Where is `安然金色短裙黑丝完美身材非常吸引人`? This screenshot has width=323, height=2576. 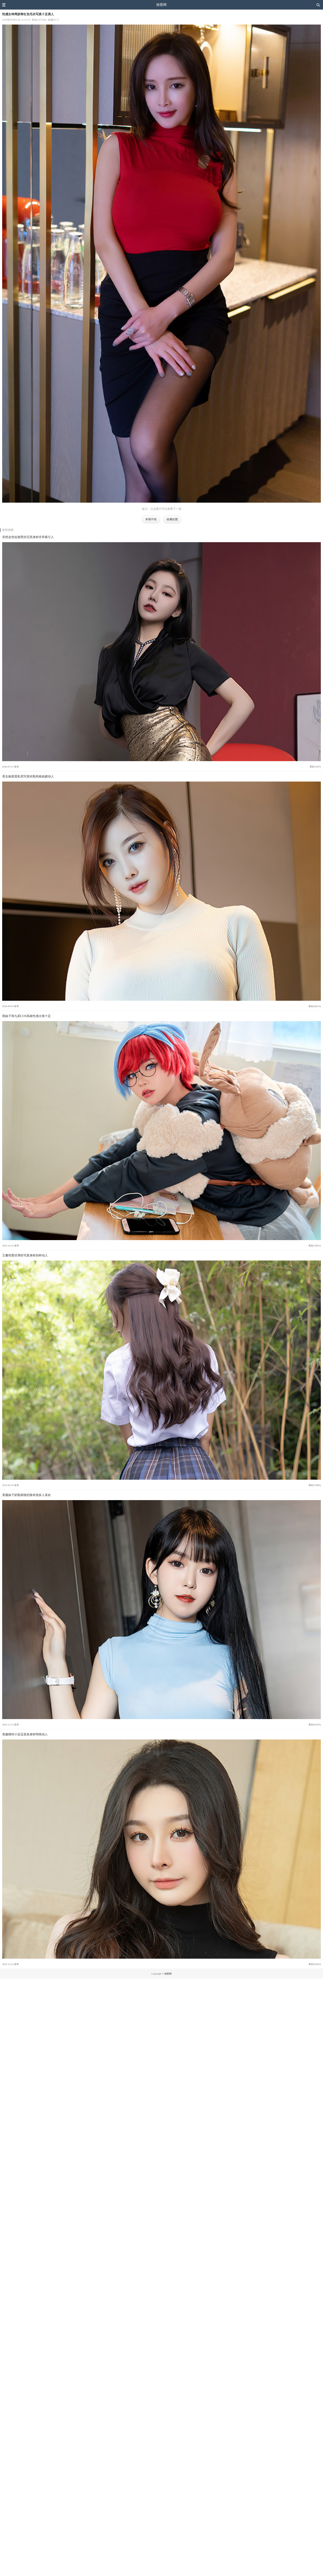 安然金色短裙黑丝完美身材非常吸引人 is located at coordinates (28, 537).